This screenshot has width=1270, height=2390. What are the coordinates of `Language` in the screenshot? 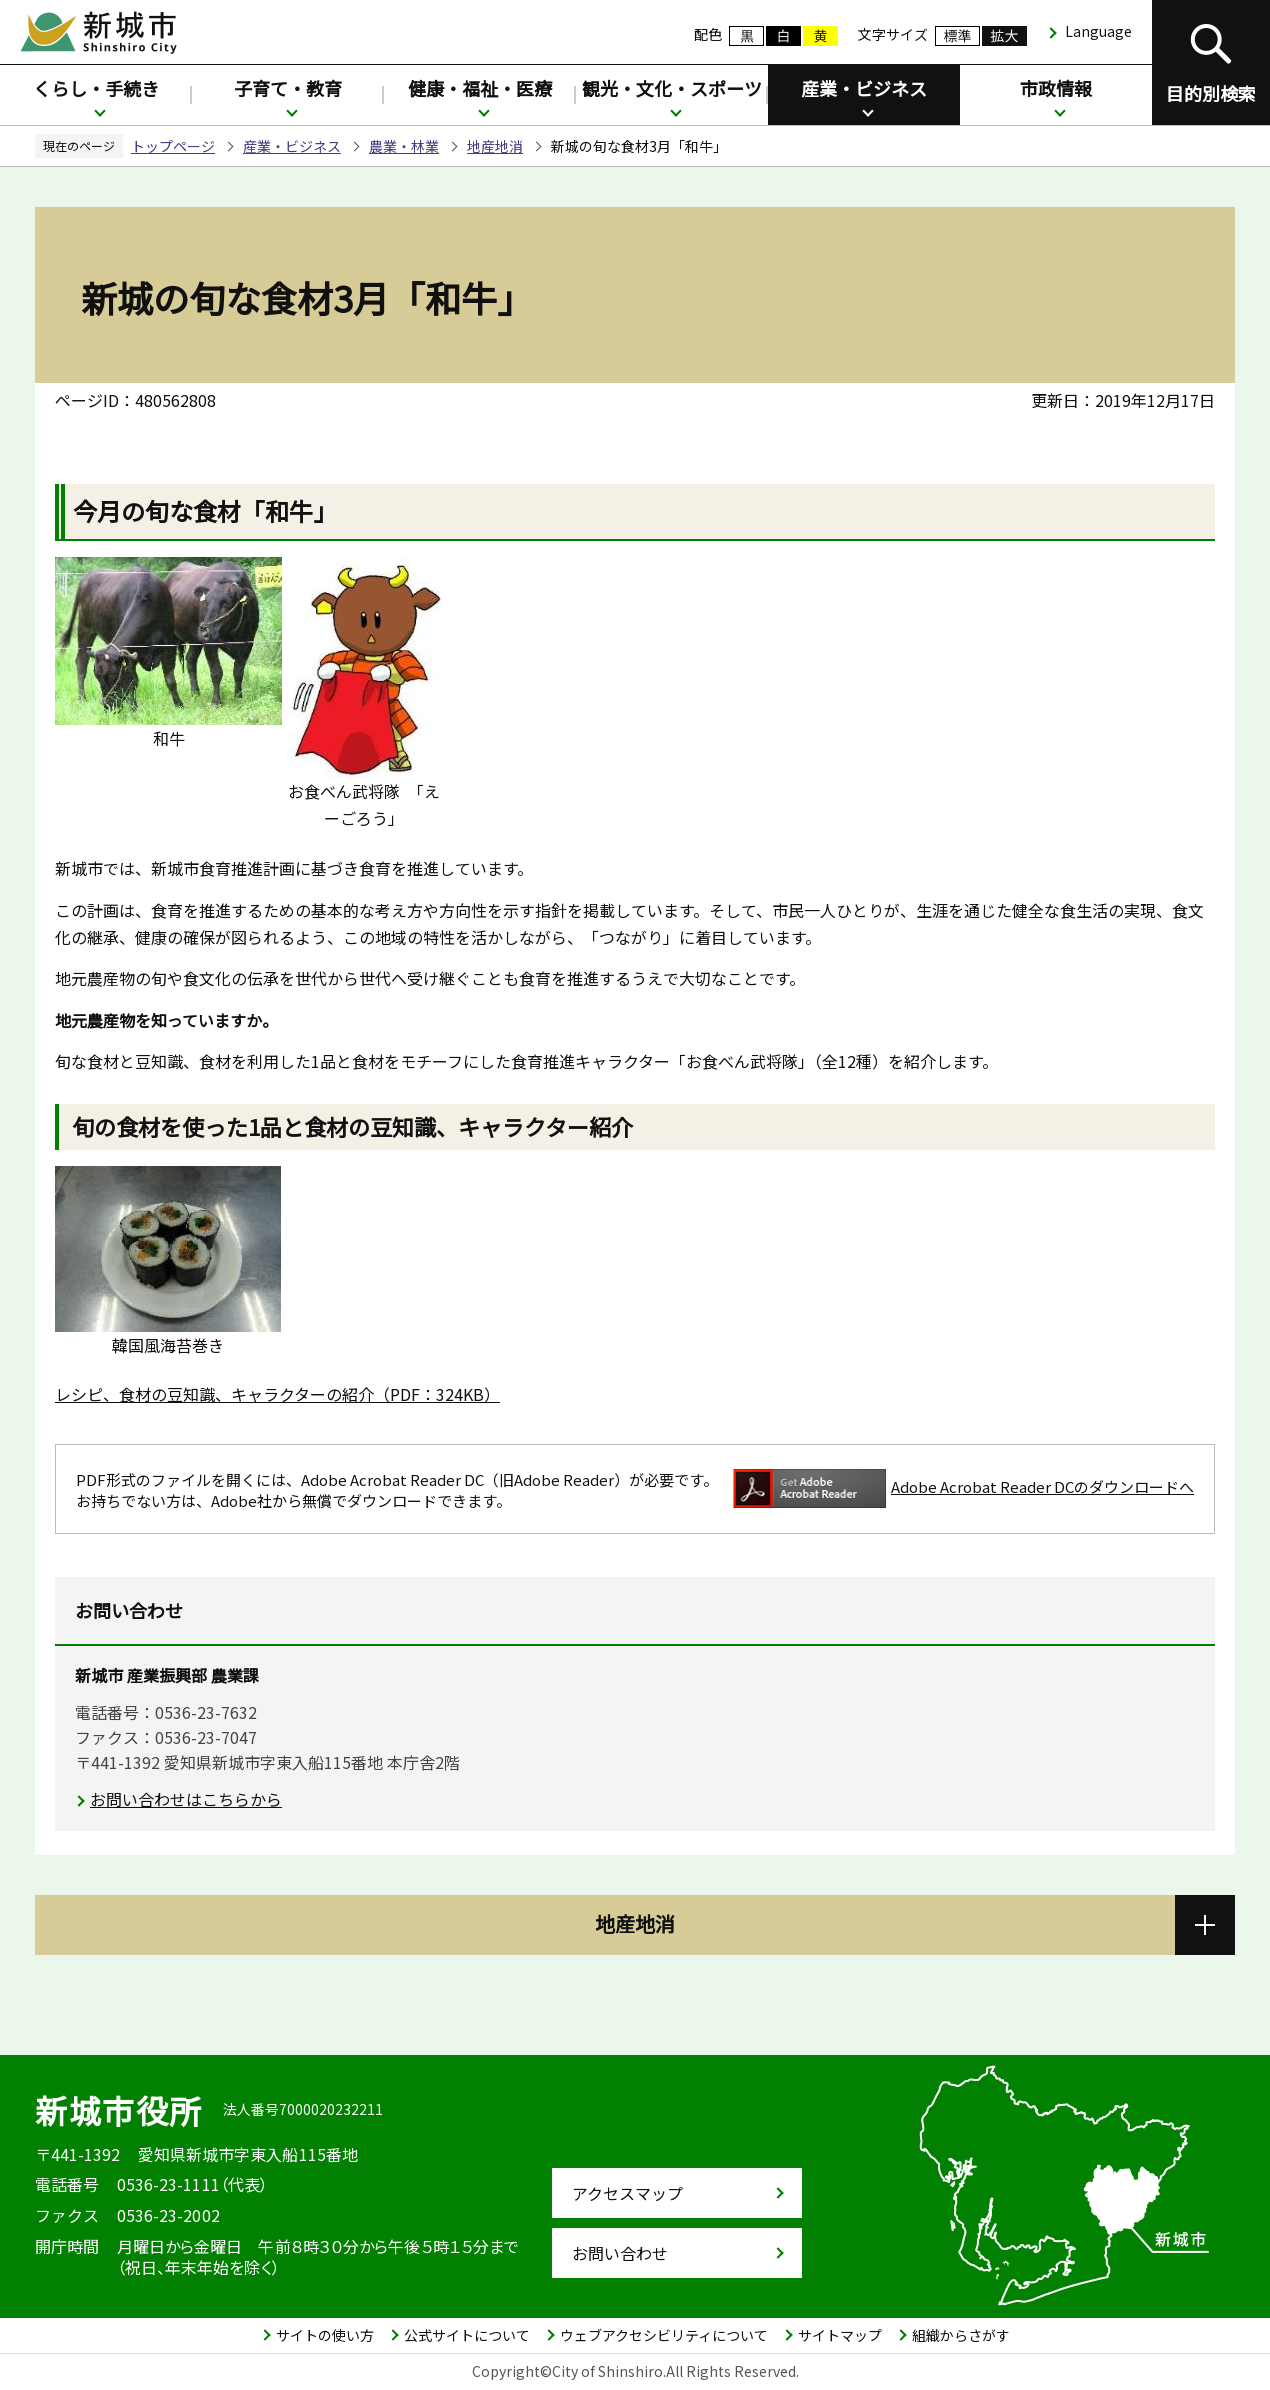 It's located at (1098, 31).